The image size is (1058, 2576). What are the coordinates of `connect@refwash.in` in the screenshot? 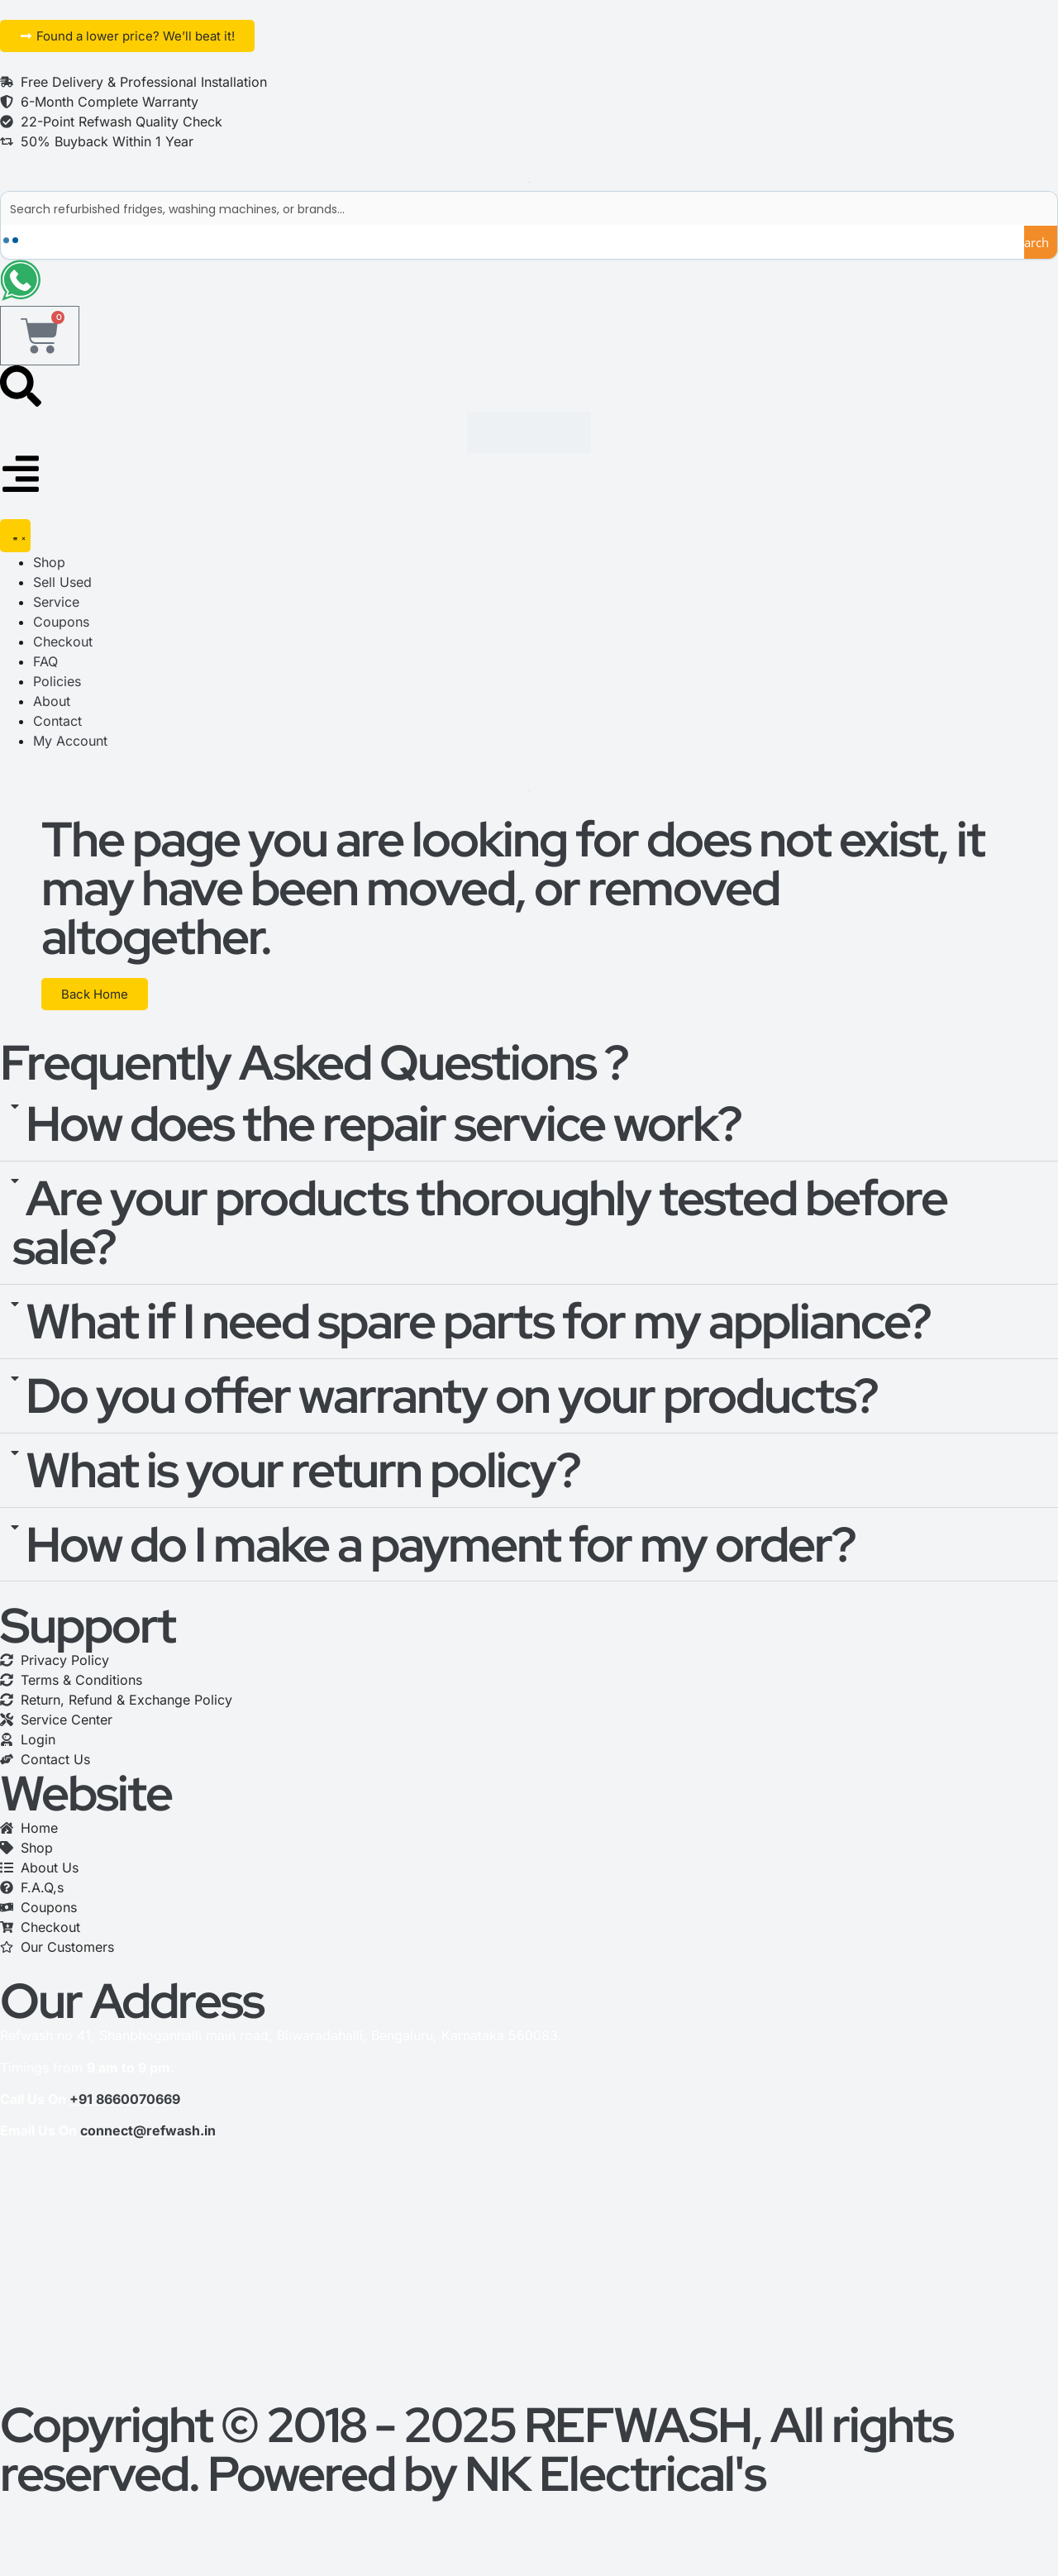 It's located at (148, 2141).